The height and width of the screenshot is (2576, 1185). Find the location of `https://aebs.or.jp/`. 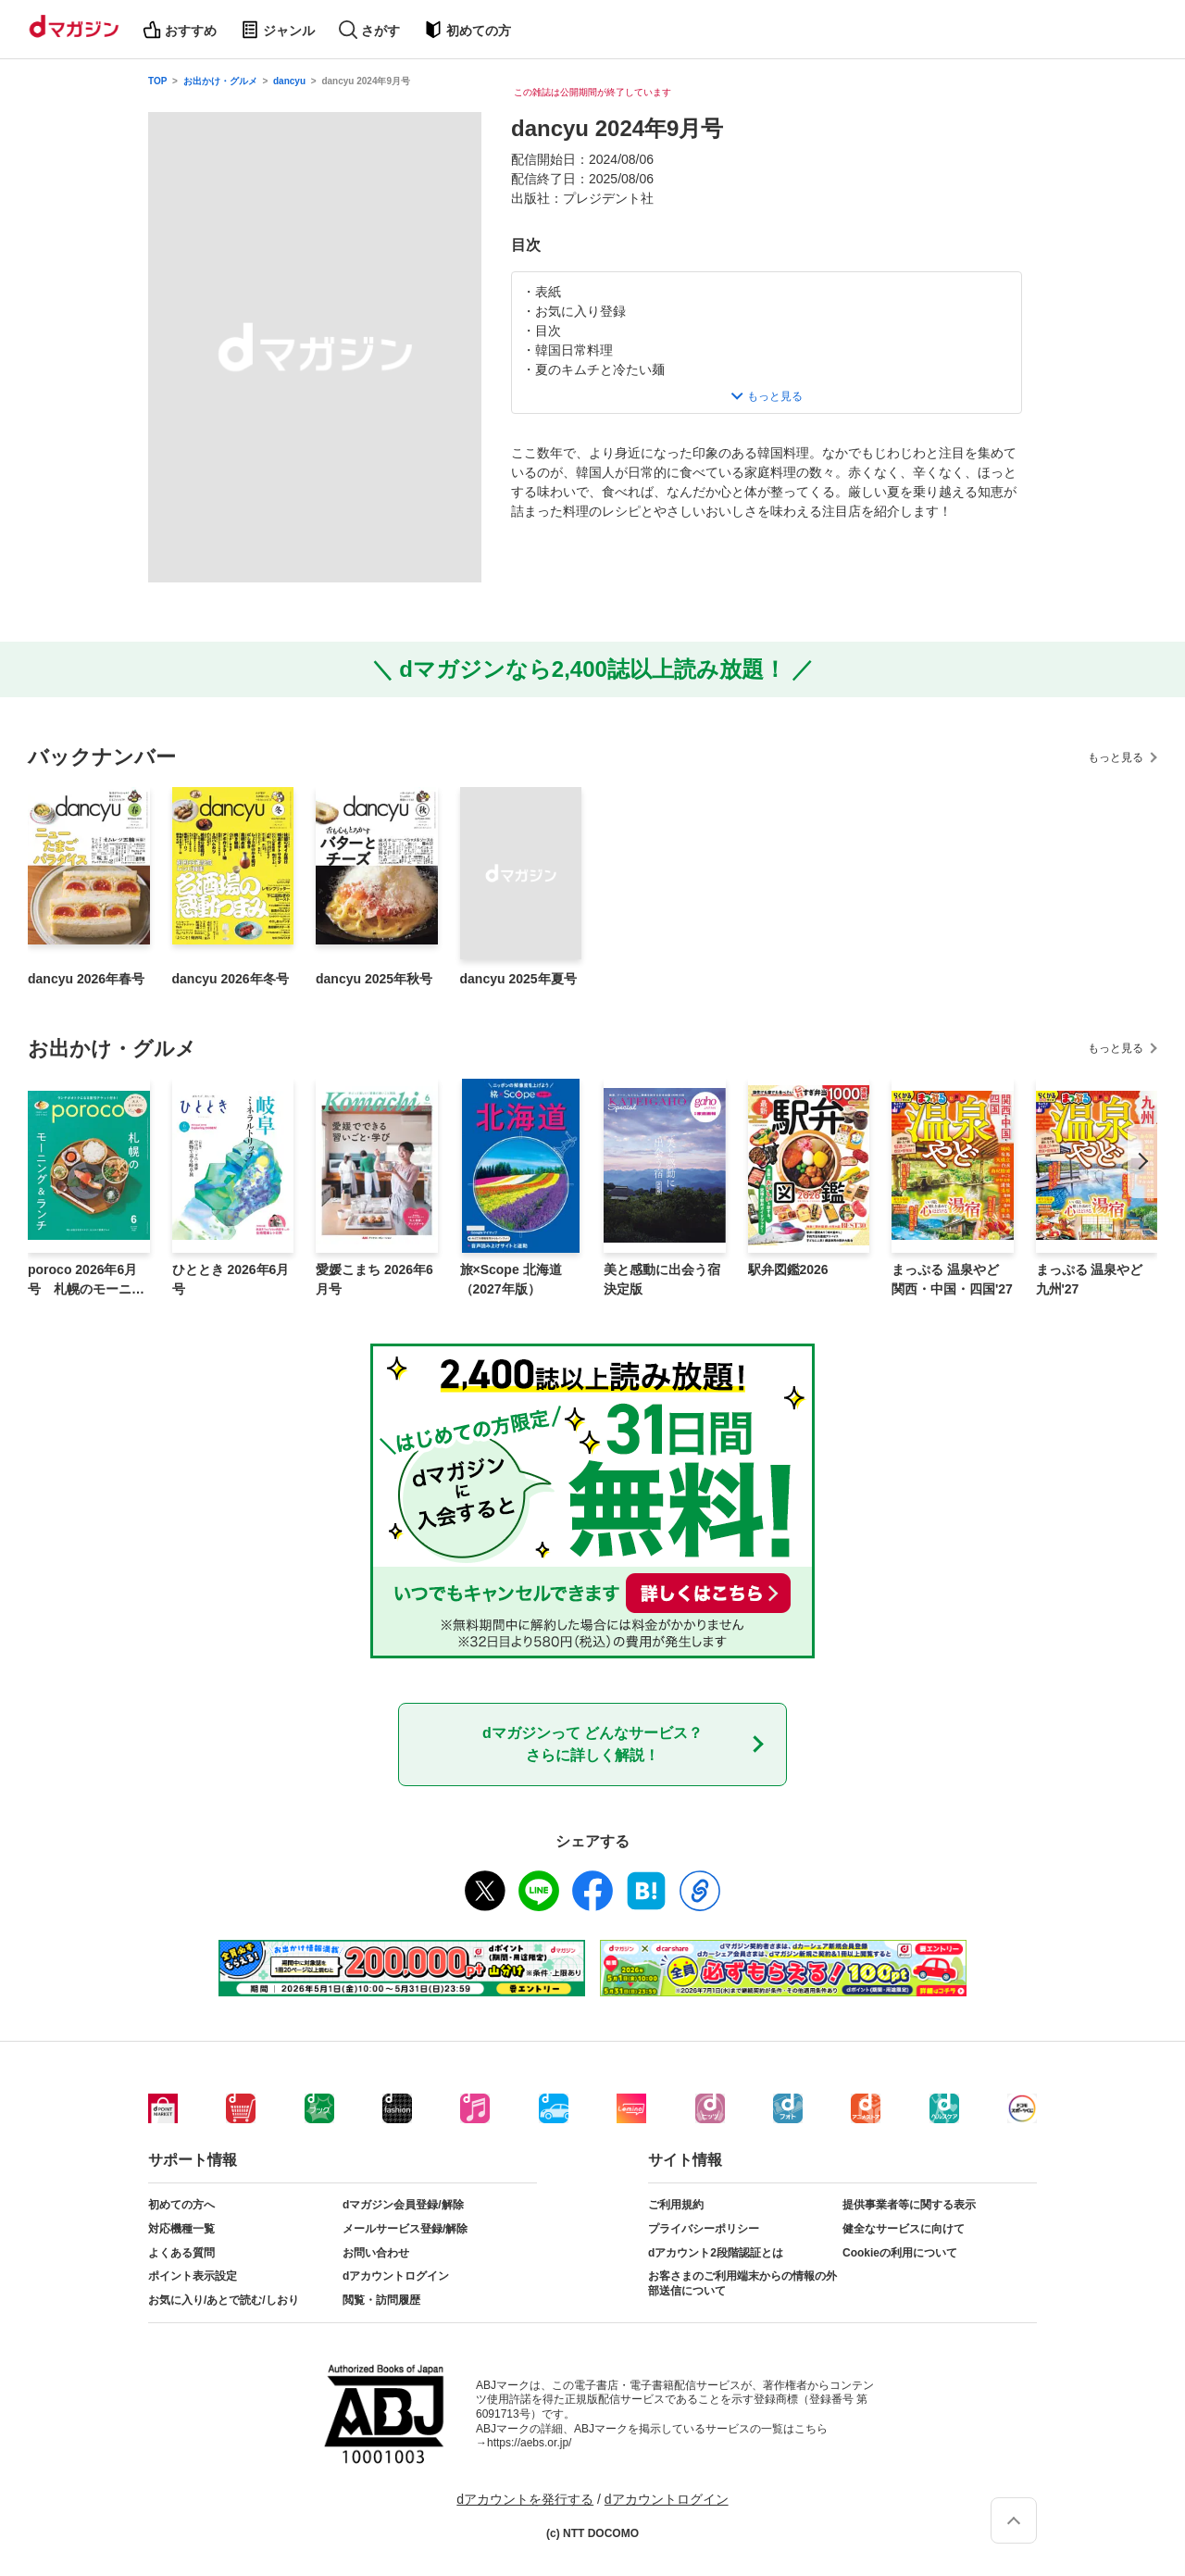

https://aebs.or.jp/ is located at coordinates (529, 2442).